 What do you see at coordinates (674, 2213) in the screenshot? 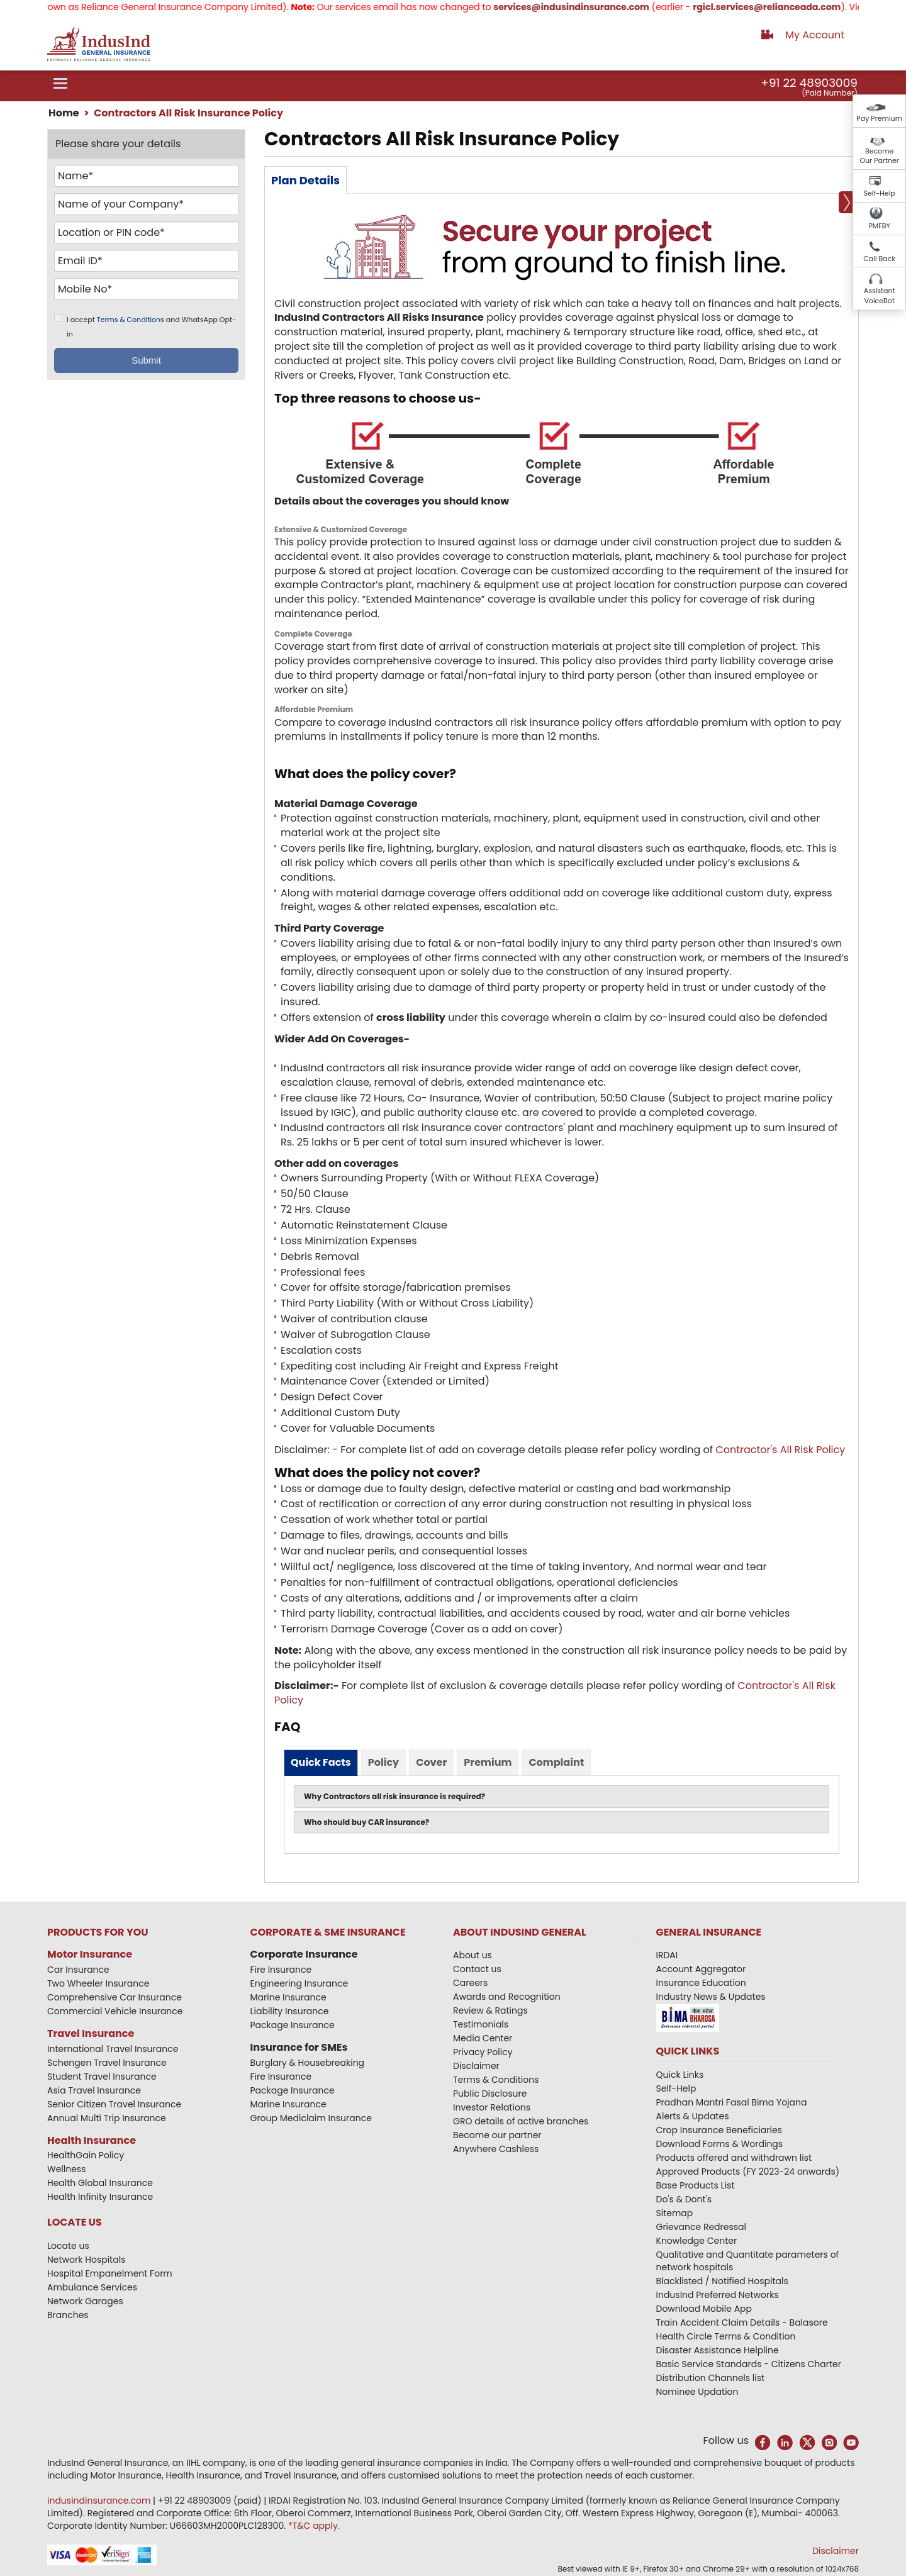
I see `Sitemap` at bounding box center [674, 2213].